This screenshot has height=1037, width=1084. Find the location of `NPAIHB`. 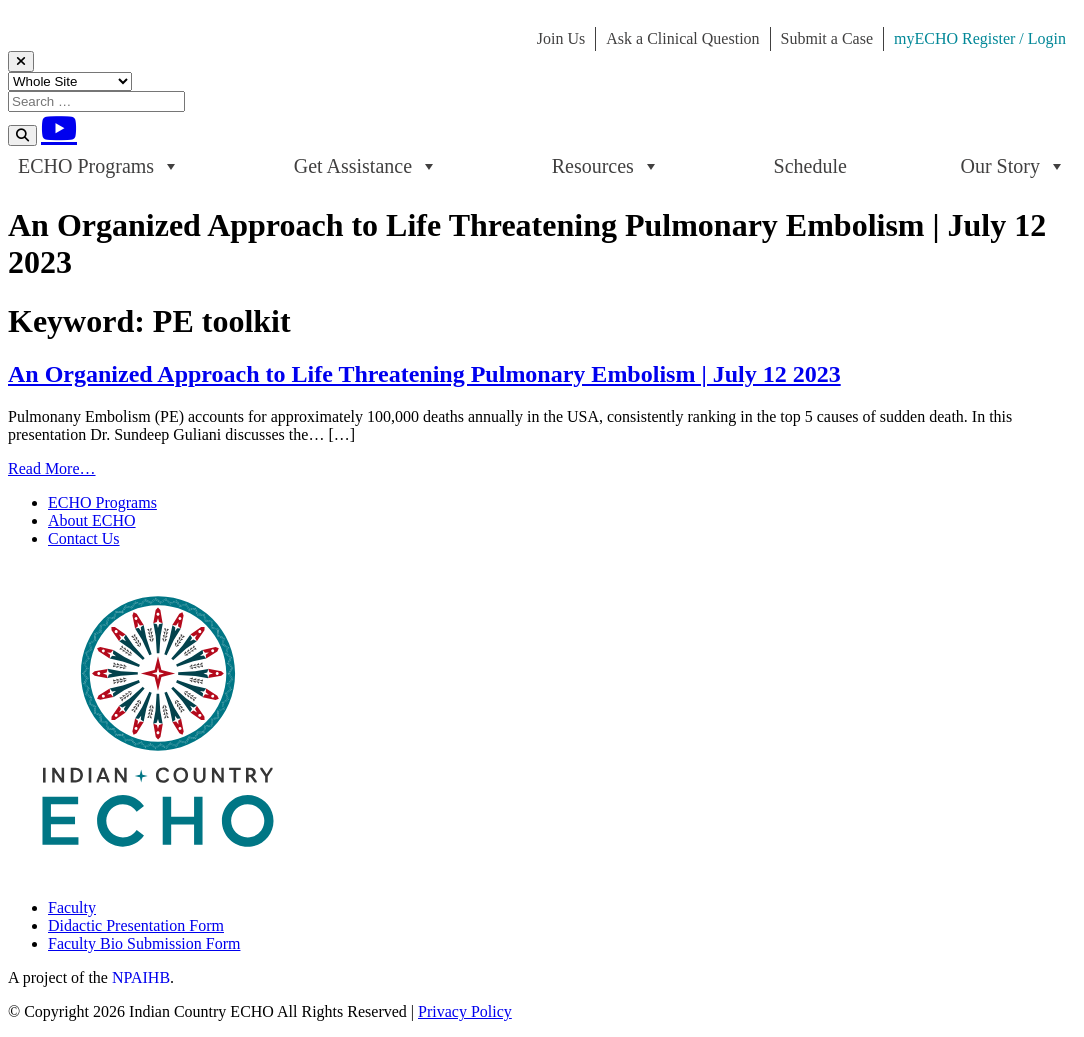

NPAIHB is located at coordinates (141, 977).